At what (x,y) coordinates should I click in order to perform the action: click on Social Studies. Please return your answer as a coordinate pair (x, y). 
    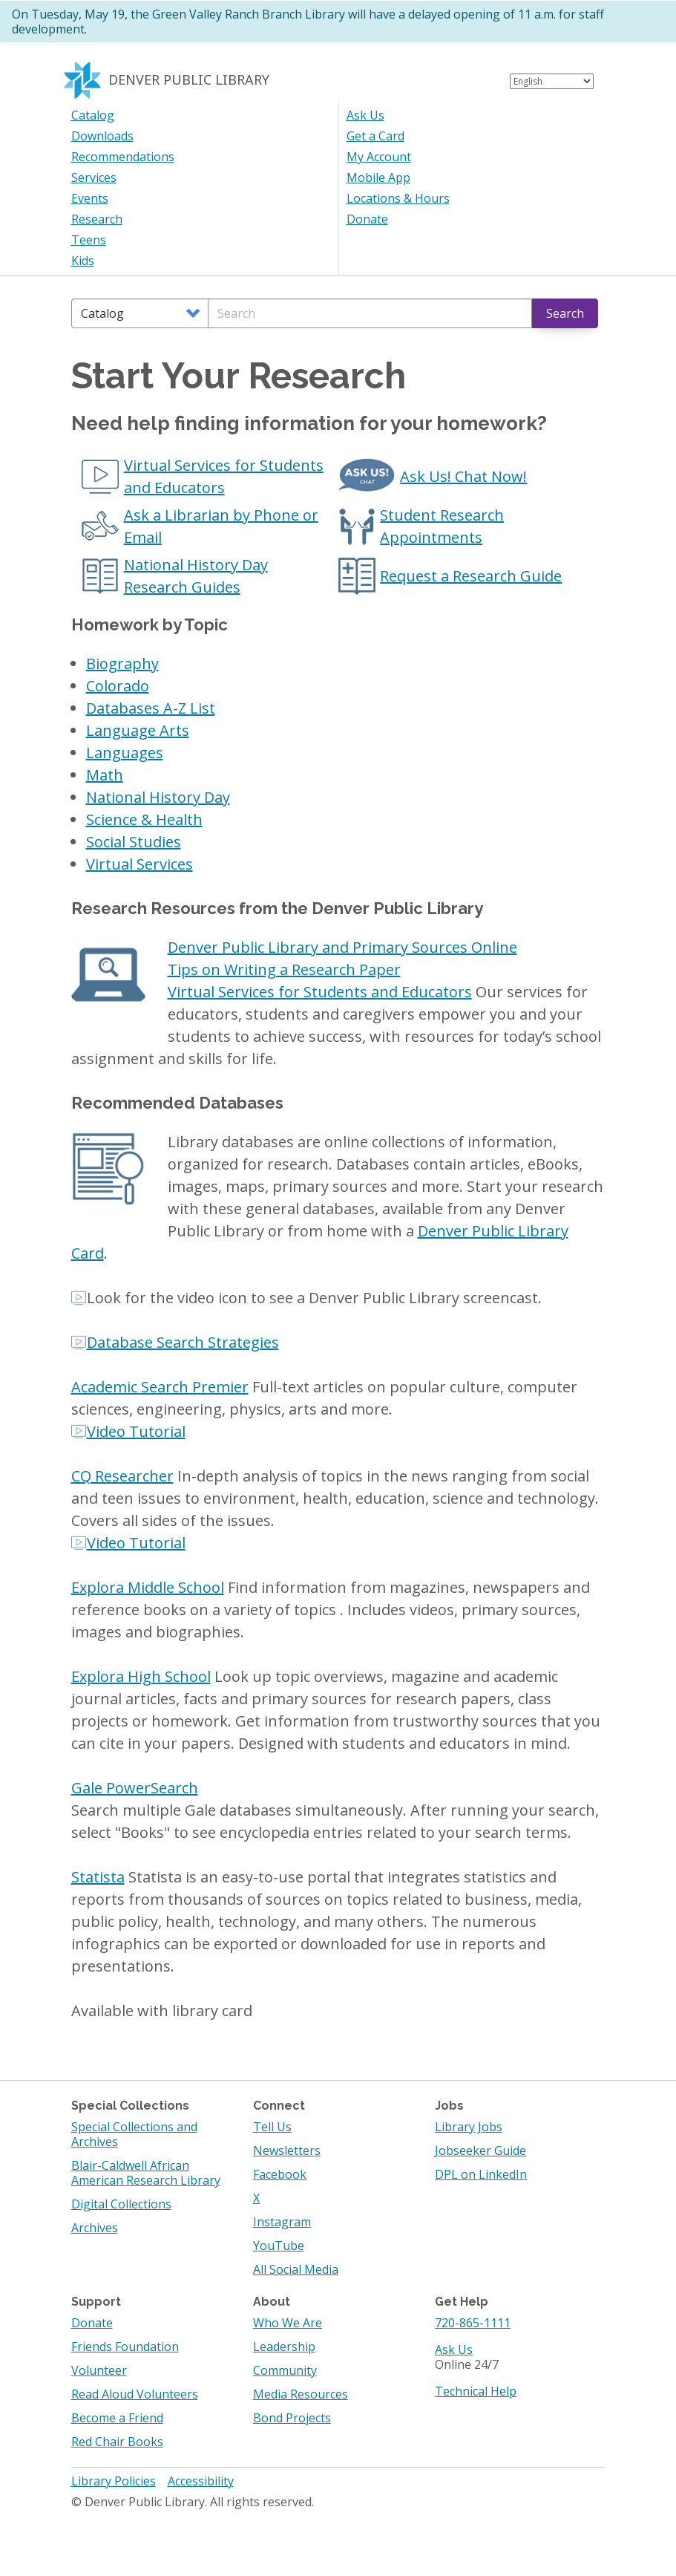
    Looking at the image, I should click on (133, 842).